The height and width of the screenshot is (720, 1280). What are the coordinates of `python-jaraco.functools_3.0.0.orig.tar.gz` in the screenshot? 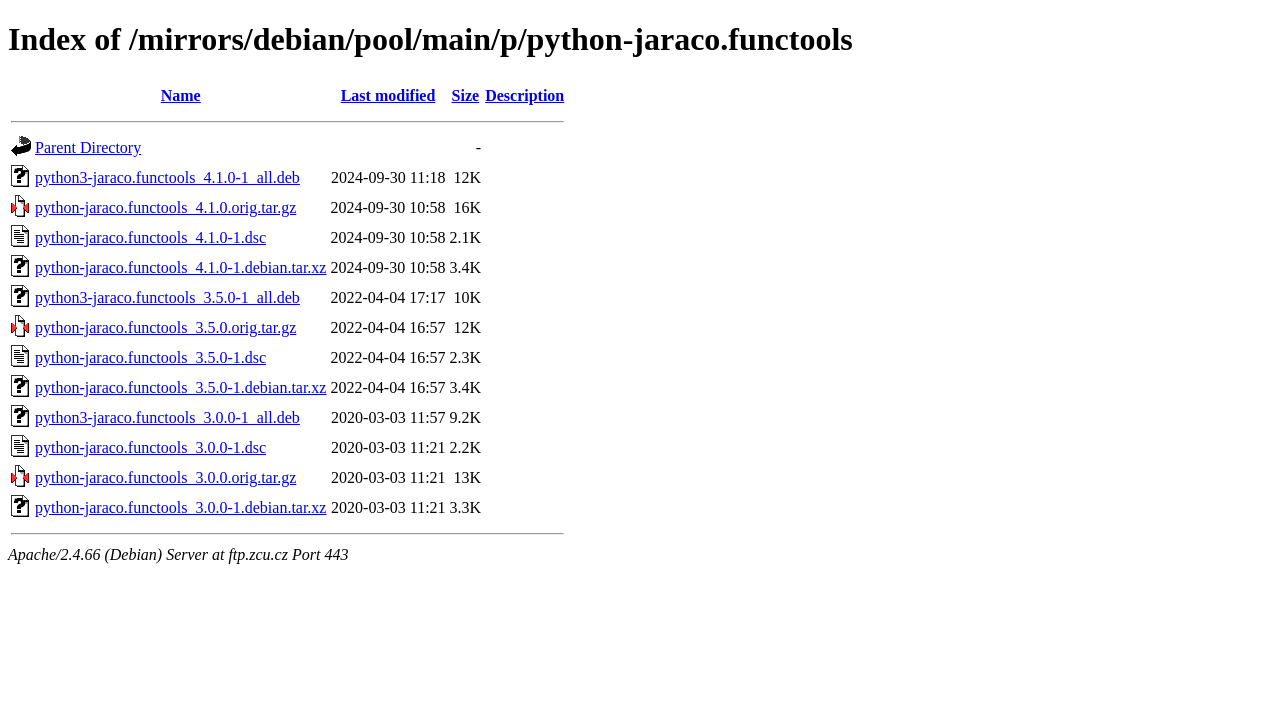 It's located at (165, 477).